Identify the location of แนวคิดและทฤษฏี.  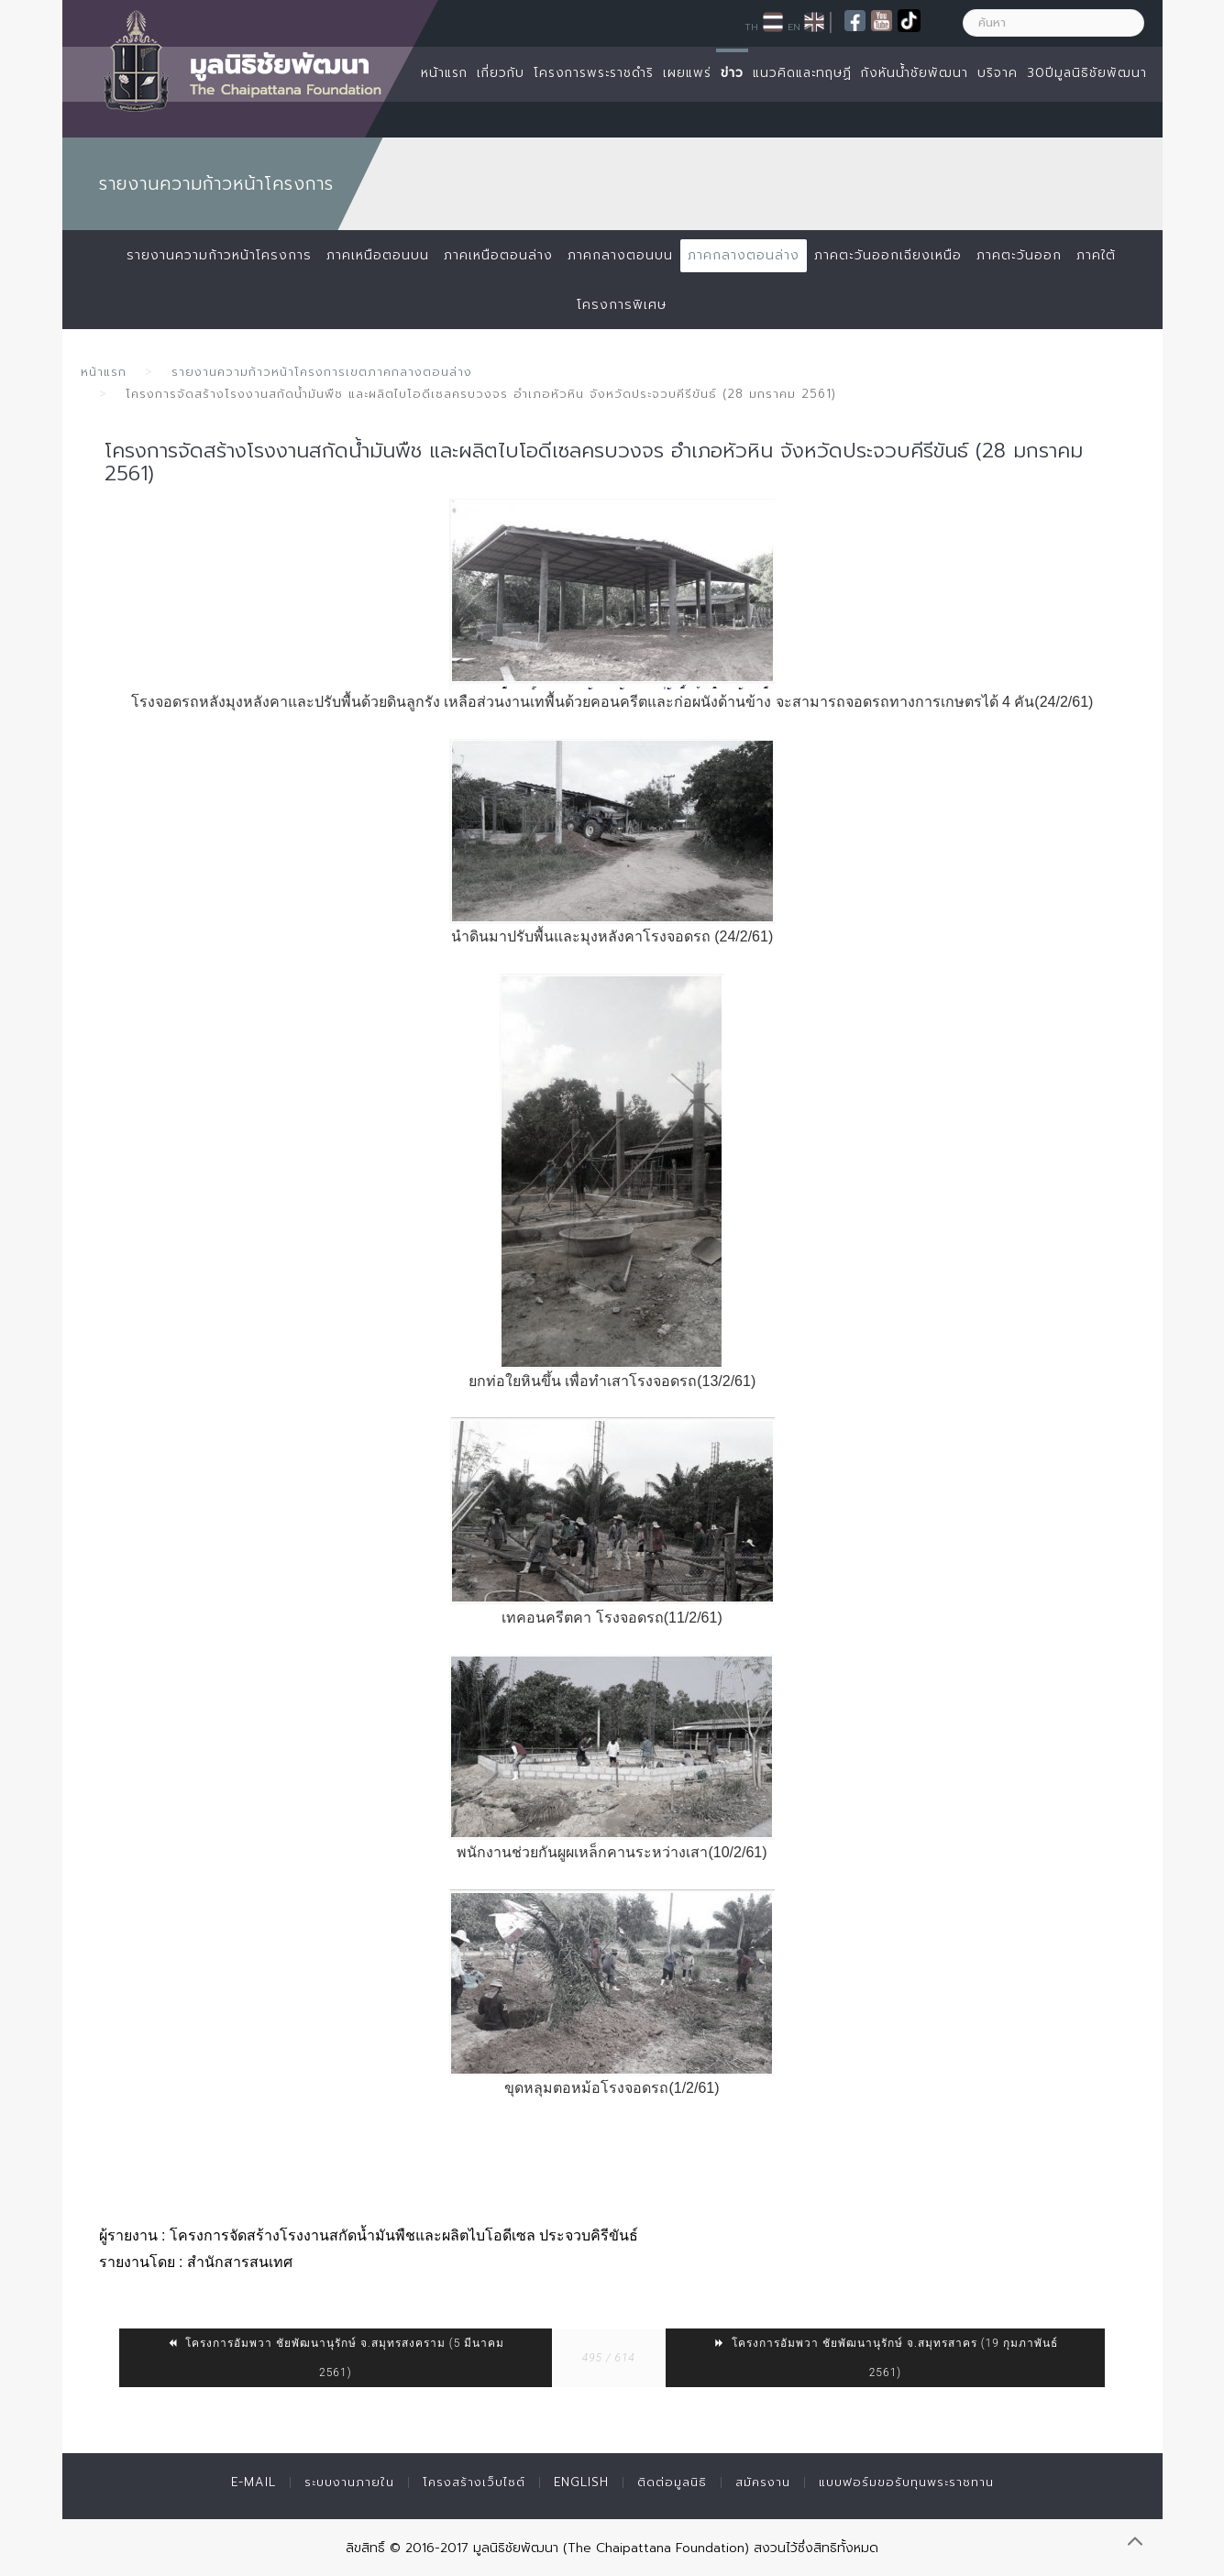
(802, 73).